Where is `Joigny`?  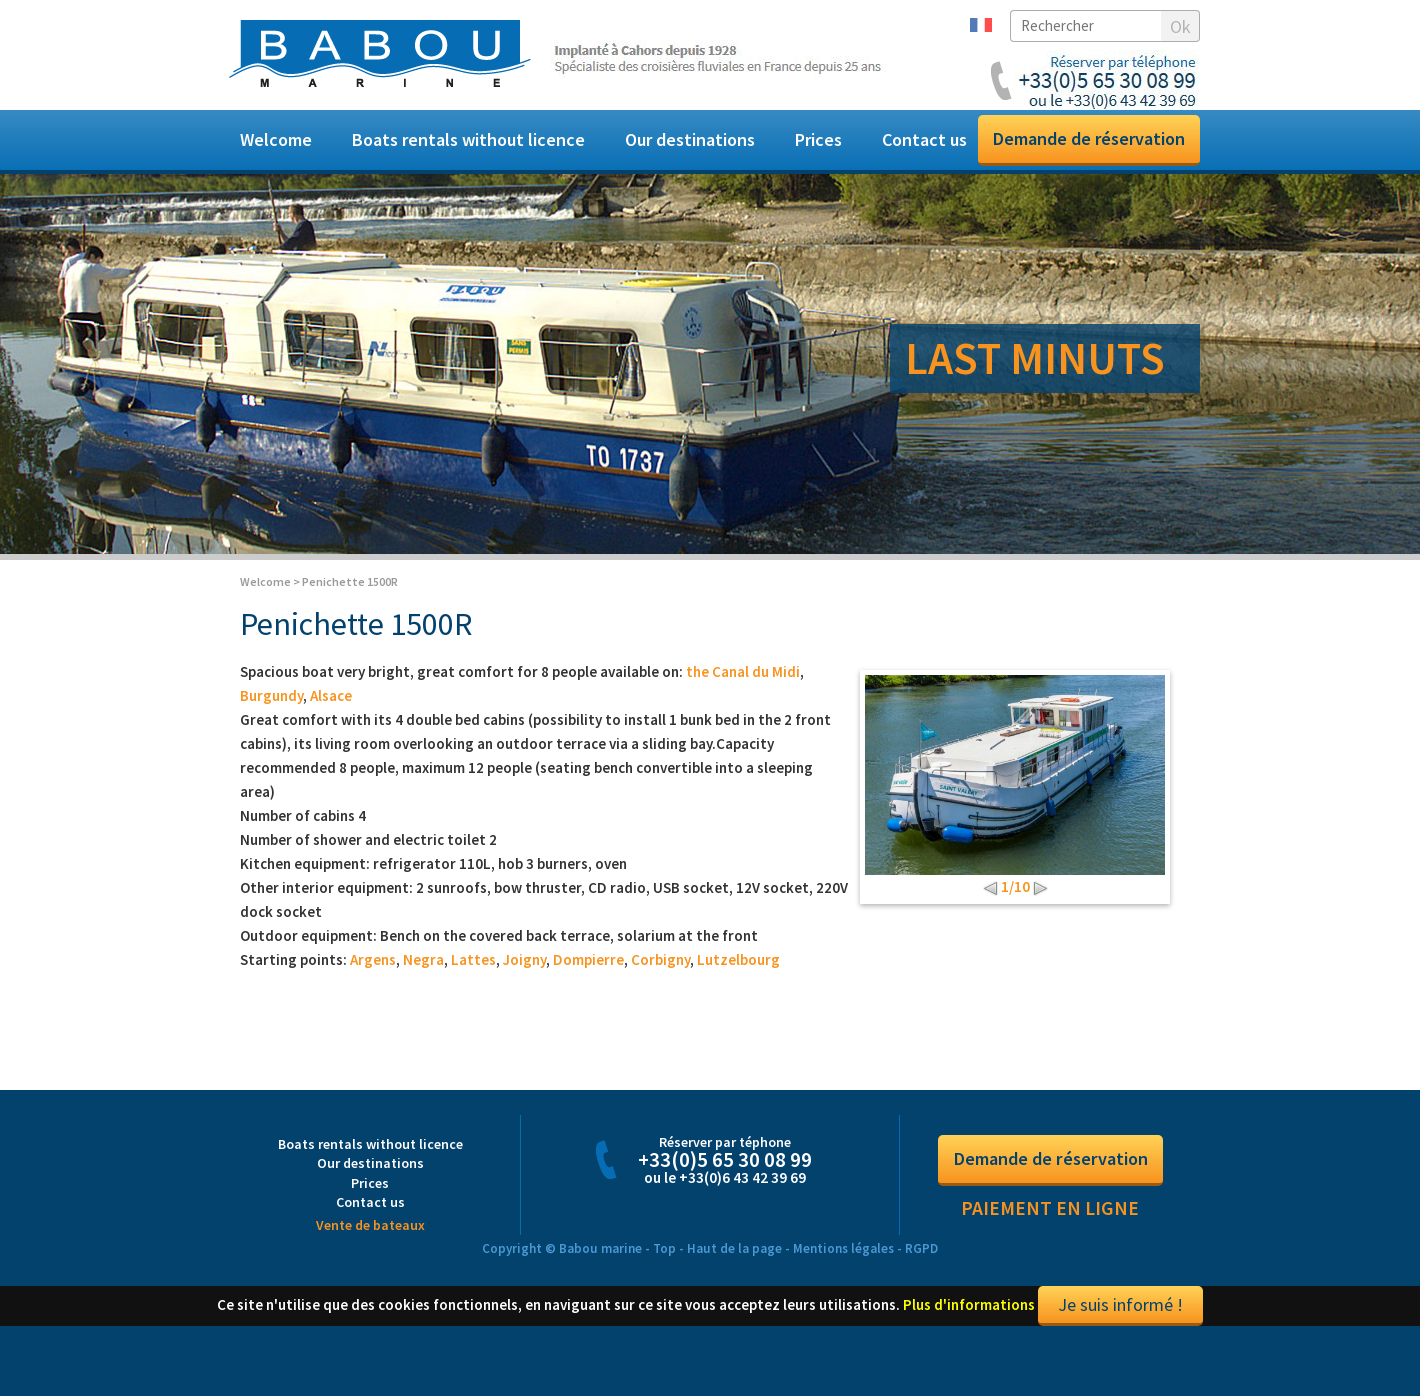
Joigny is located at coordinates (524, 981).